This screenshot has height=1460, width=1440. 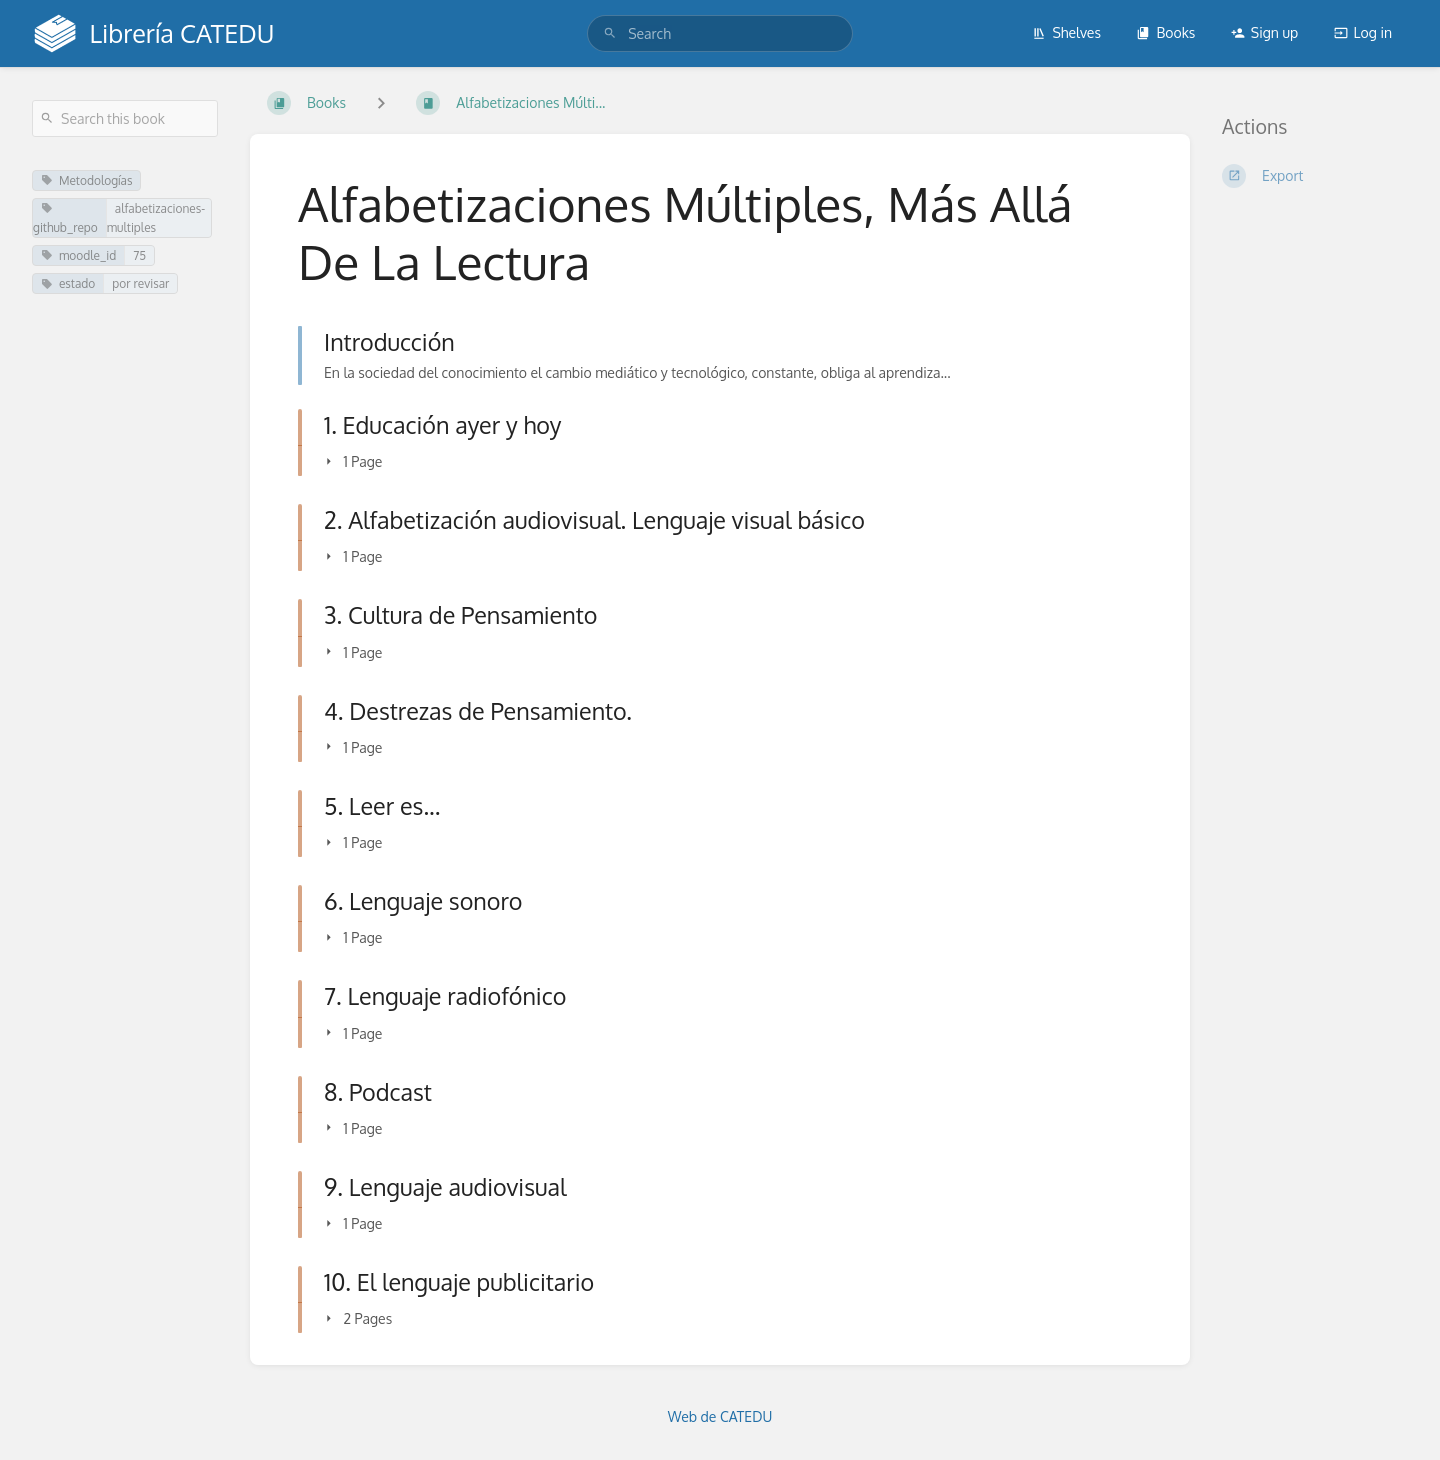 I want to click on github_repo, so click(x=65, y=218).